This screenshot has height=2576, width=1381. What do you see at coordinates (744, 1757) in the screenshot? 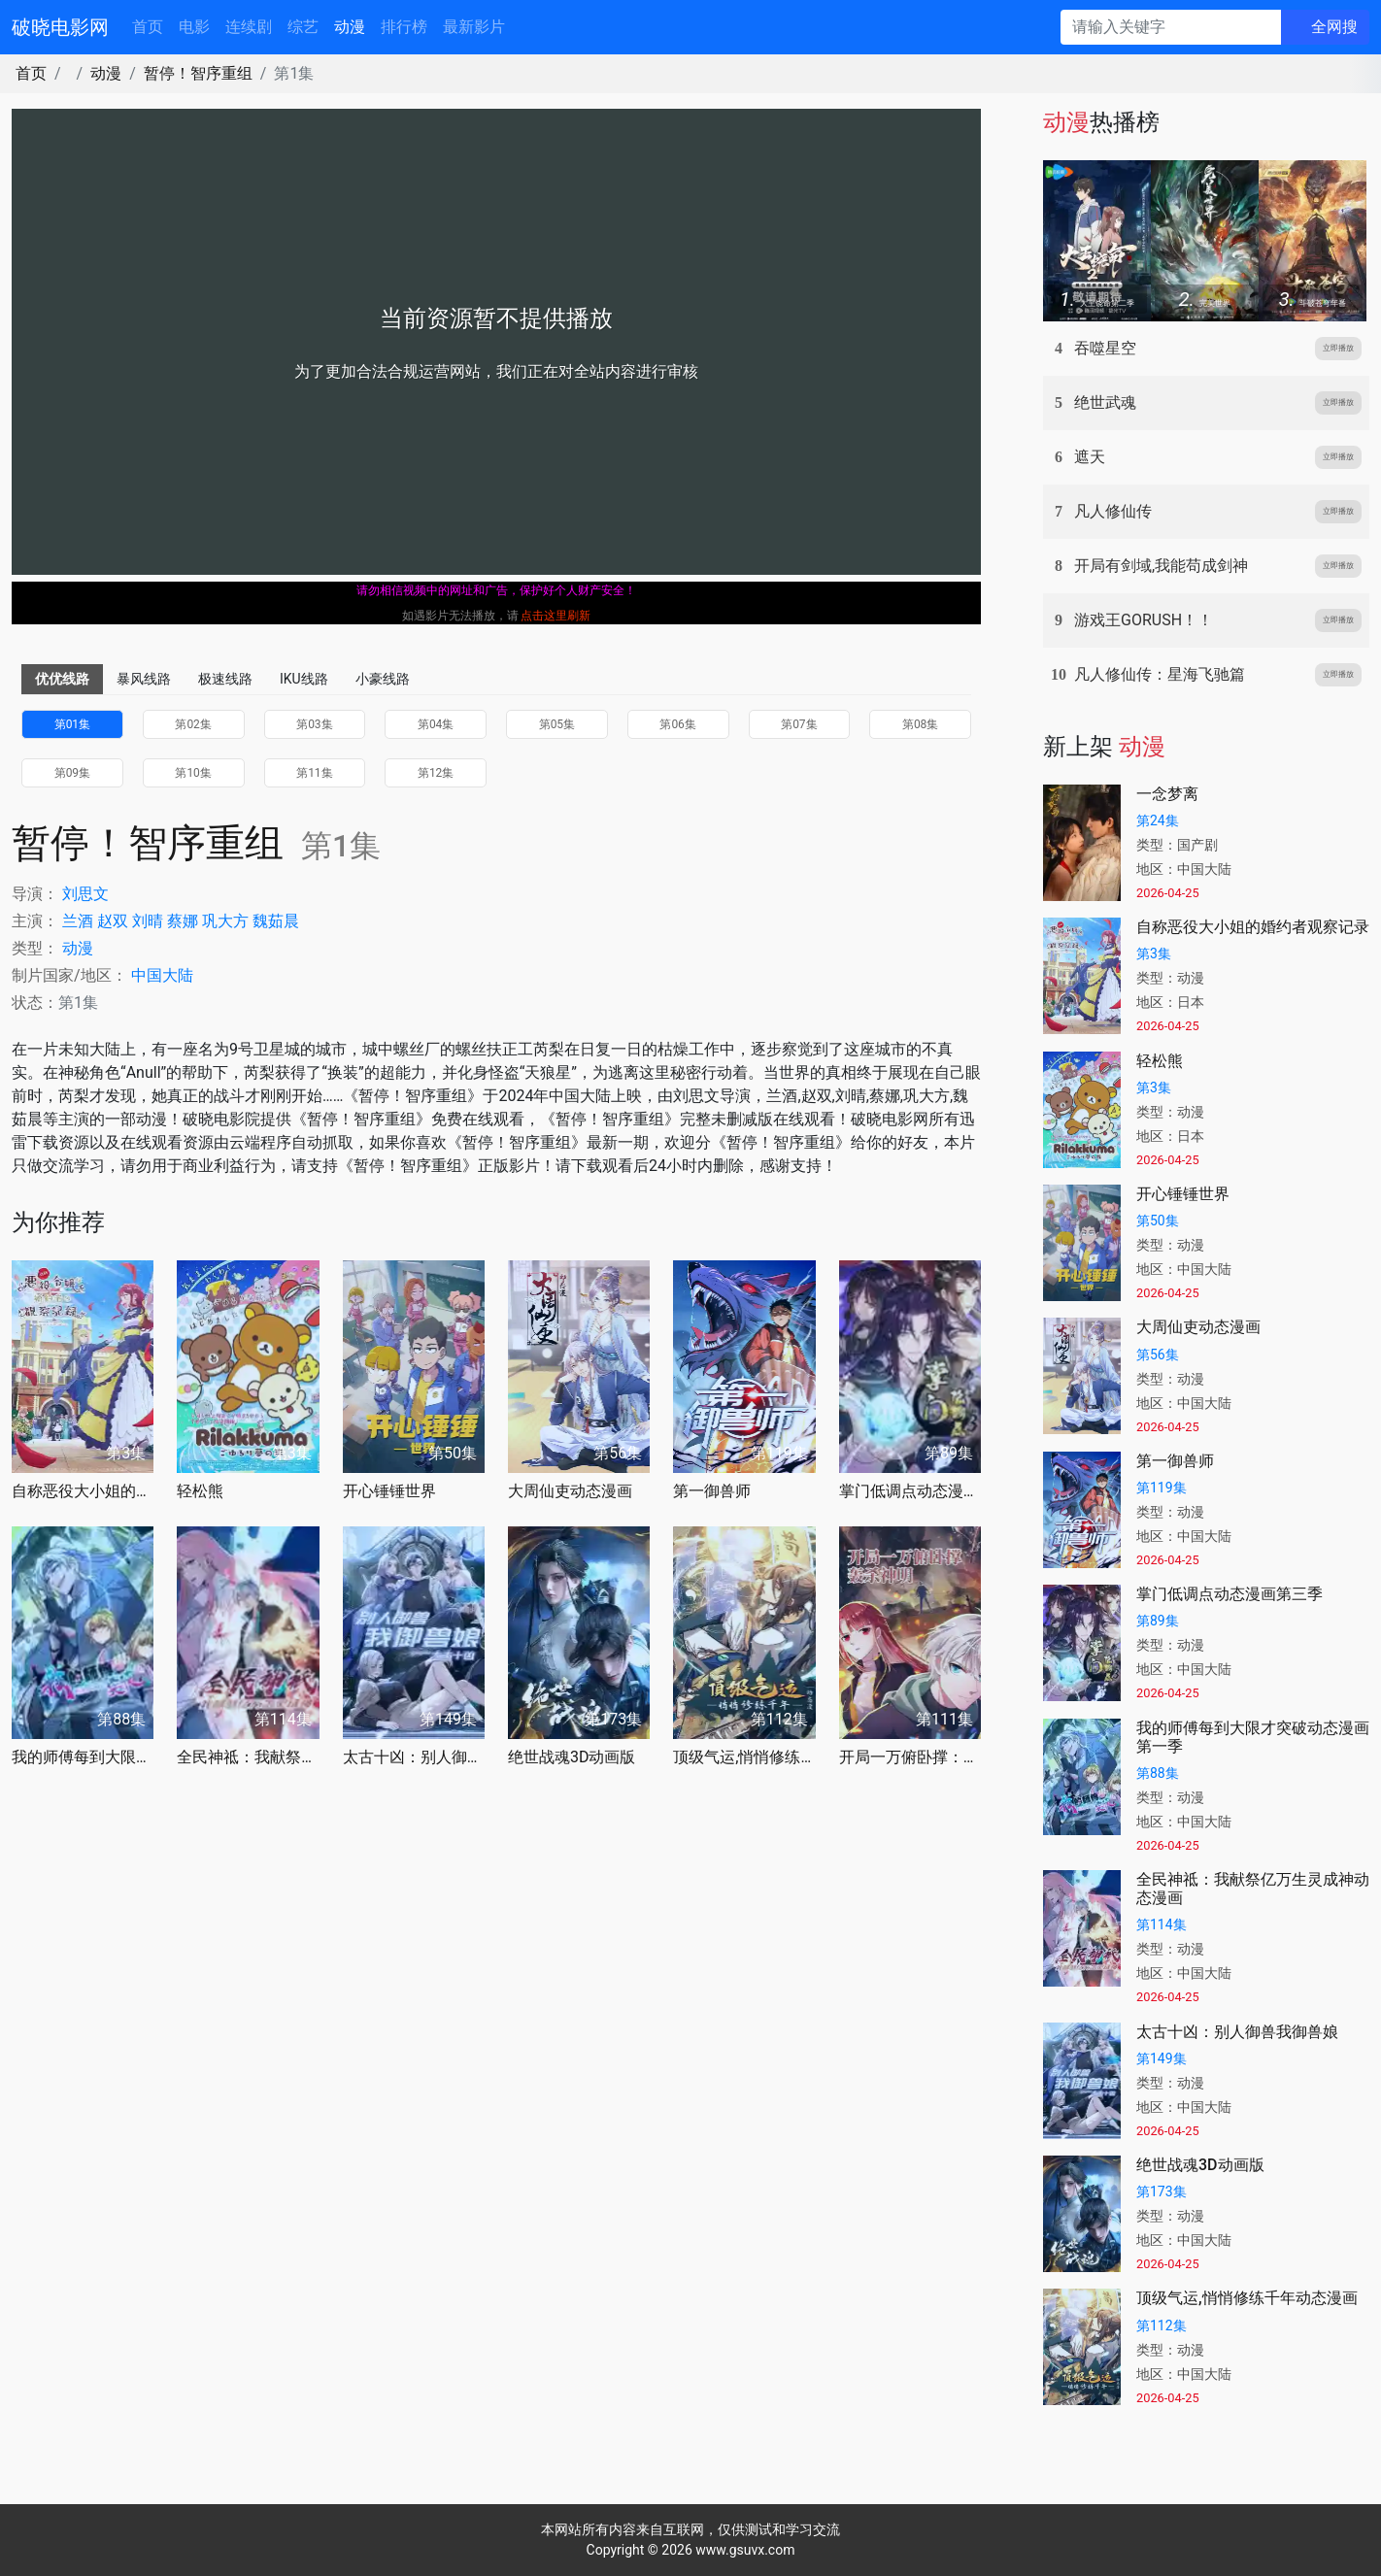
I see `顶级气运,悄悄修练千年动态漫画` at bounding box center [744, 1757].